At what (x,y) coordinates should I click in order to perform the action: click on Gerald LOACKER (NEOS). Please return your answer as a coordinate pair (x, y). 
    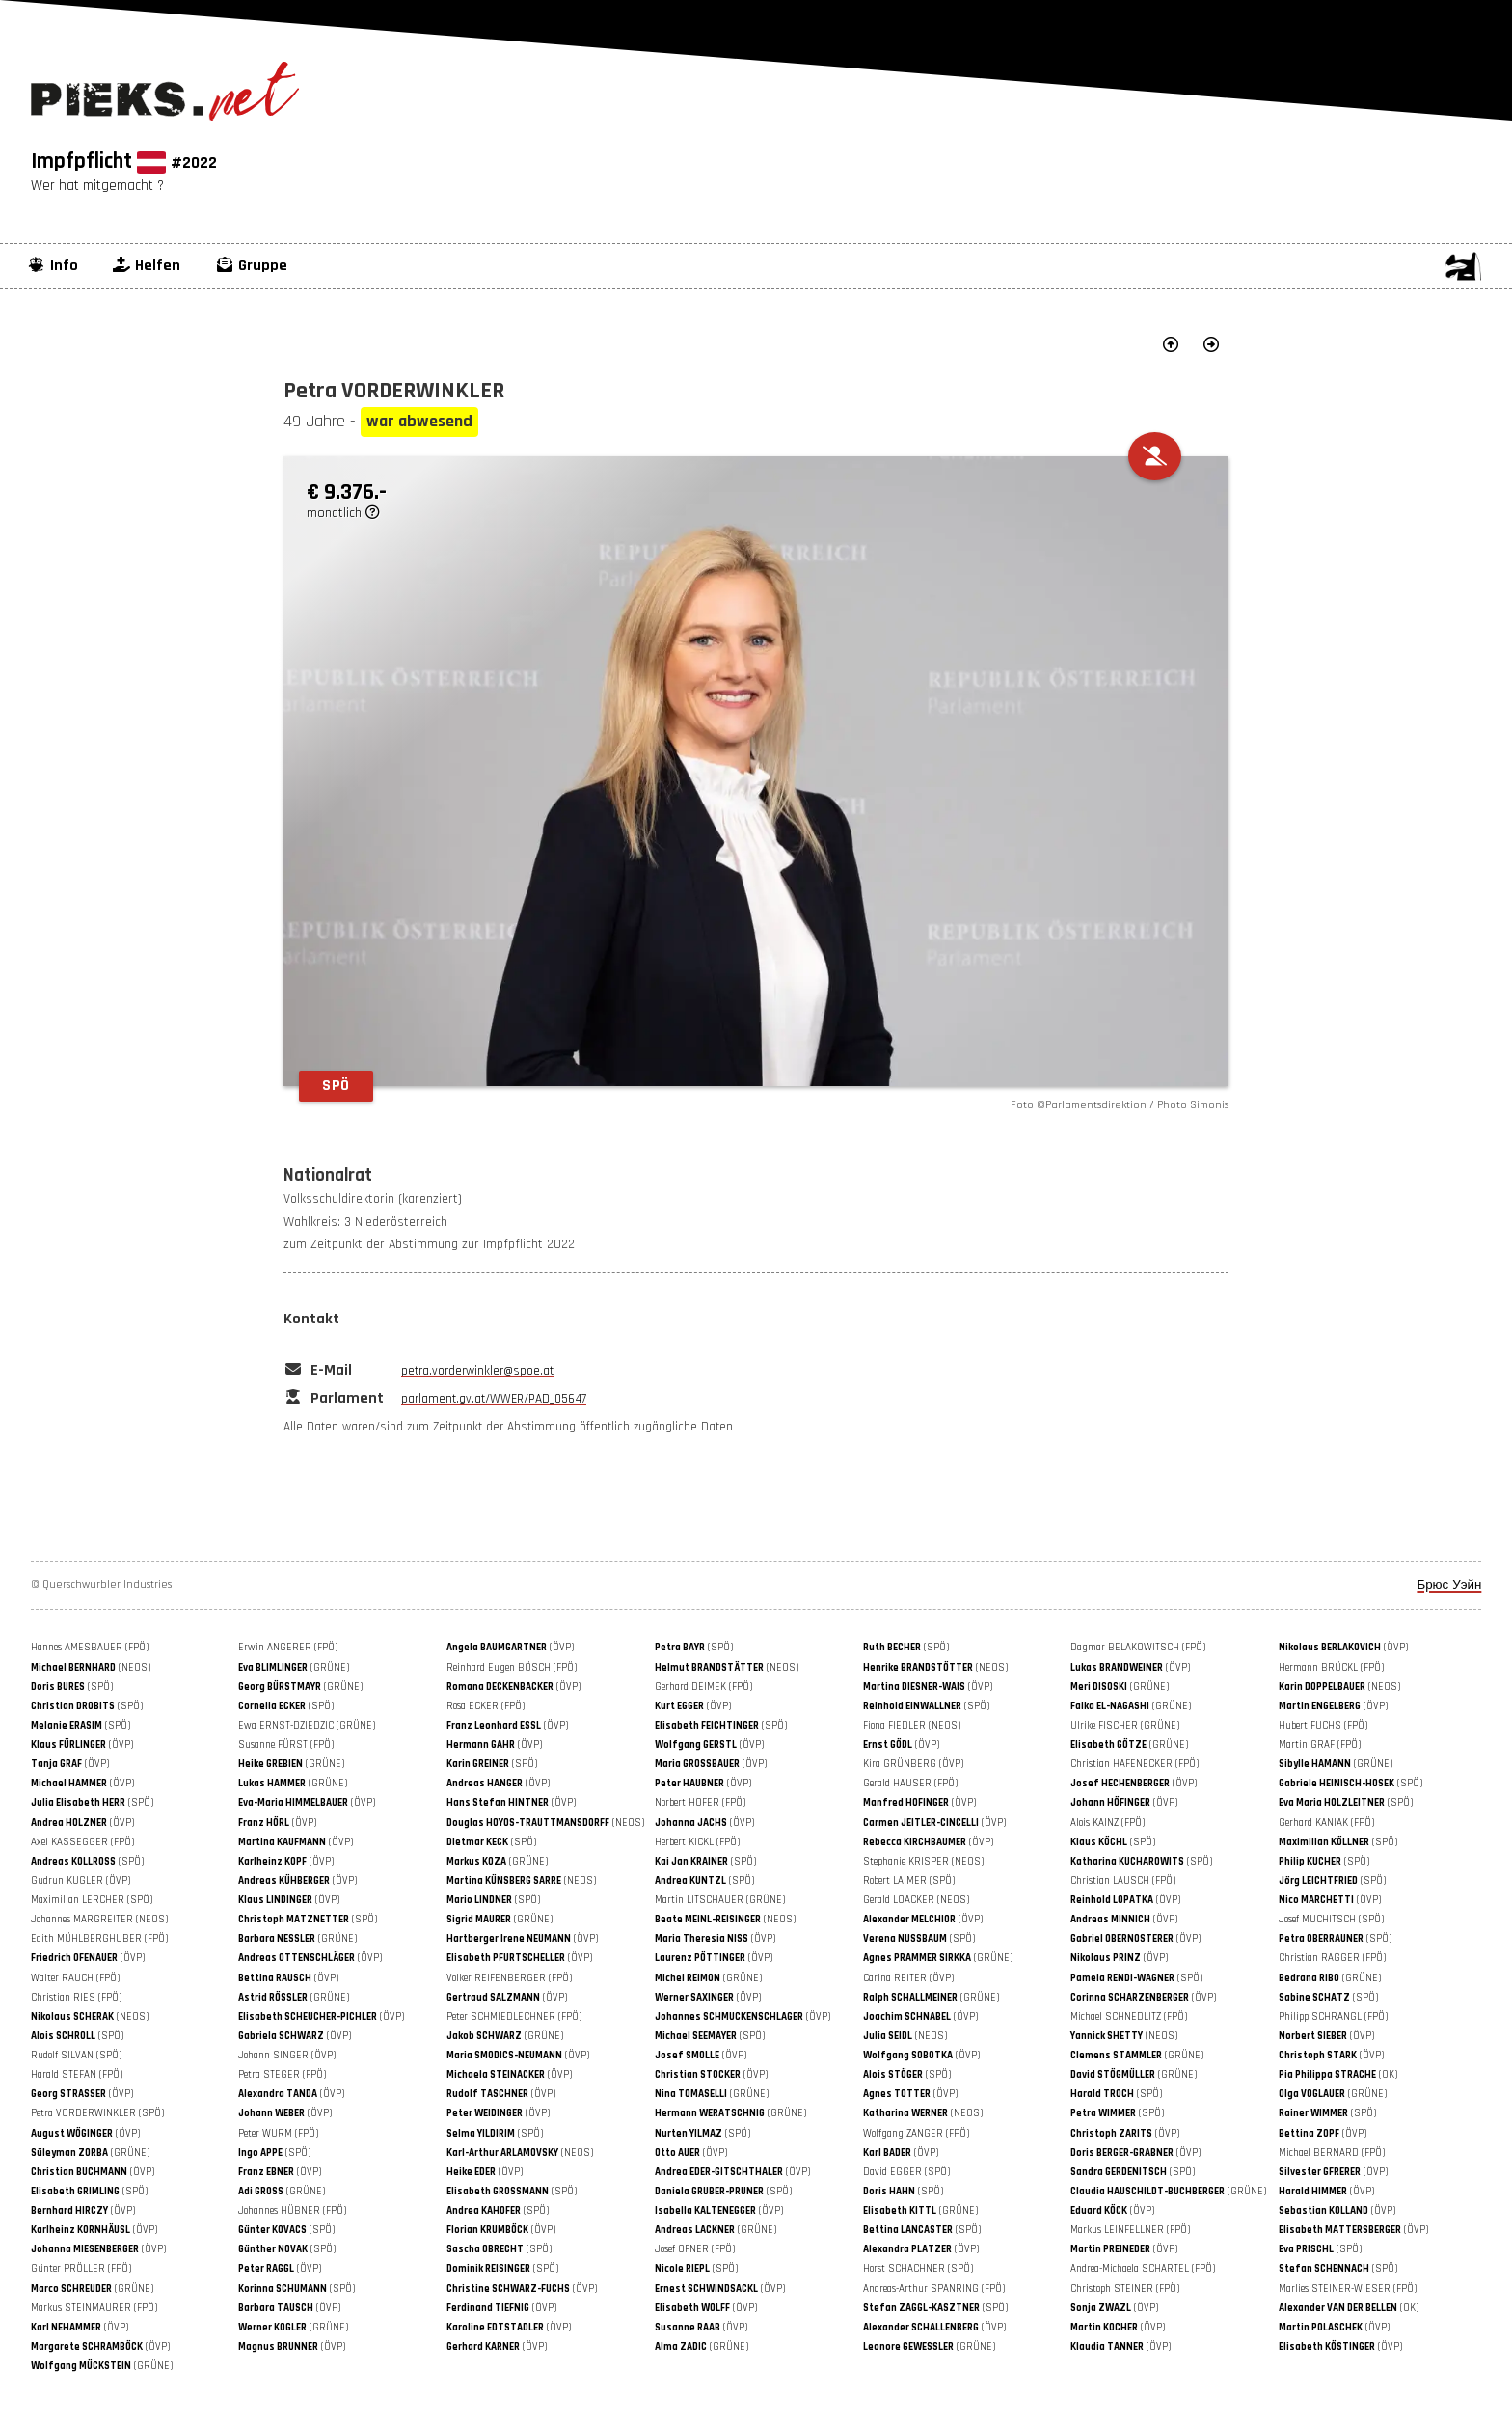
    Looking at the image, I should click on (916, 1900).